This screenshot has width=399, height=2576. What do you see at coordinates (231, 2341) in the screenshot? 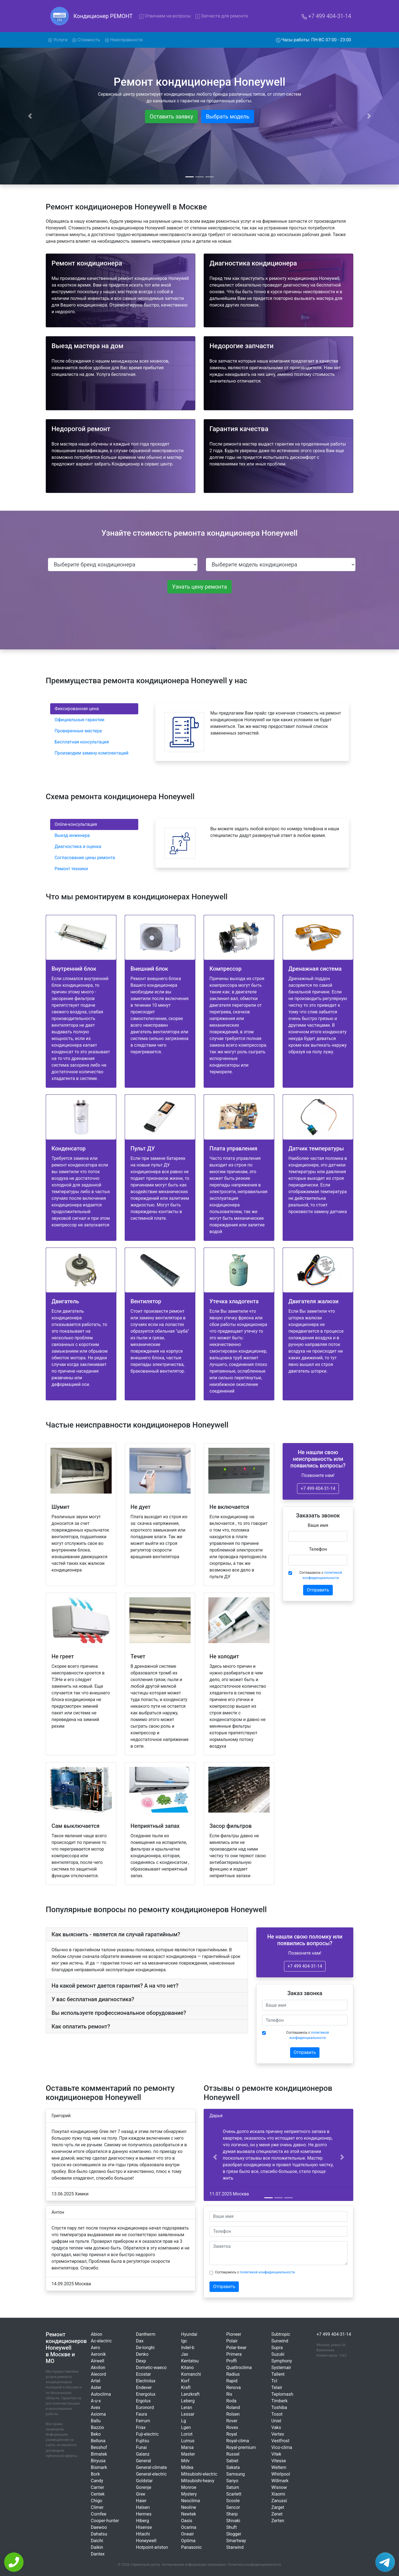
I see `Polair` at bounding box center [231, 2341].